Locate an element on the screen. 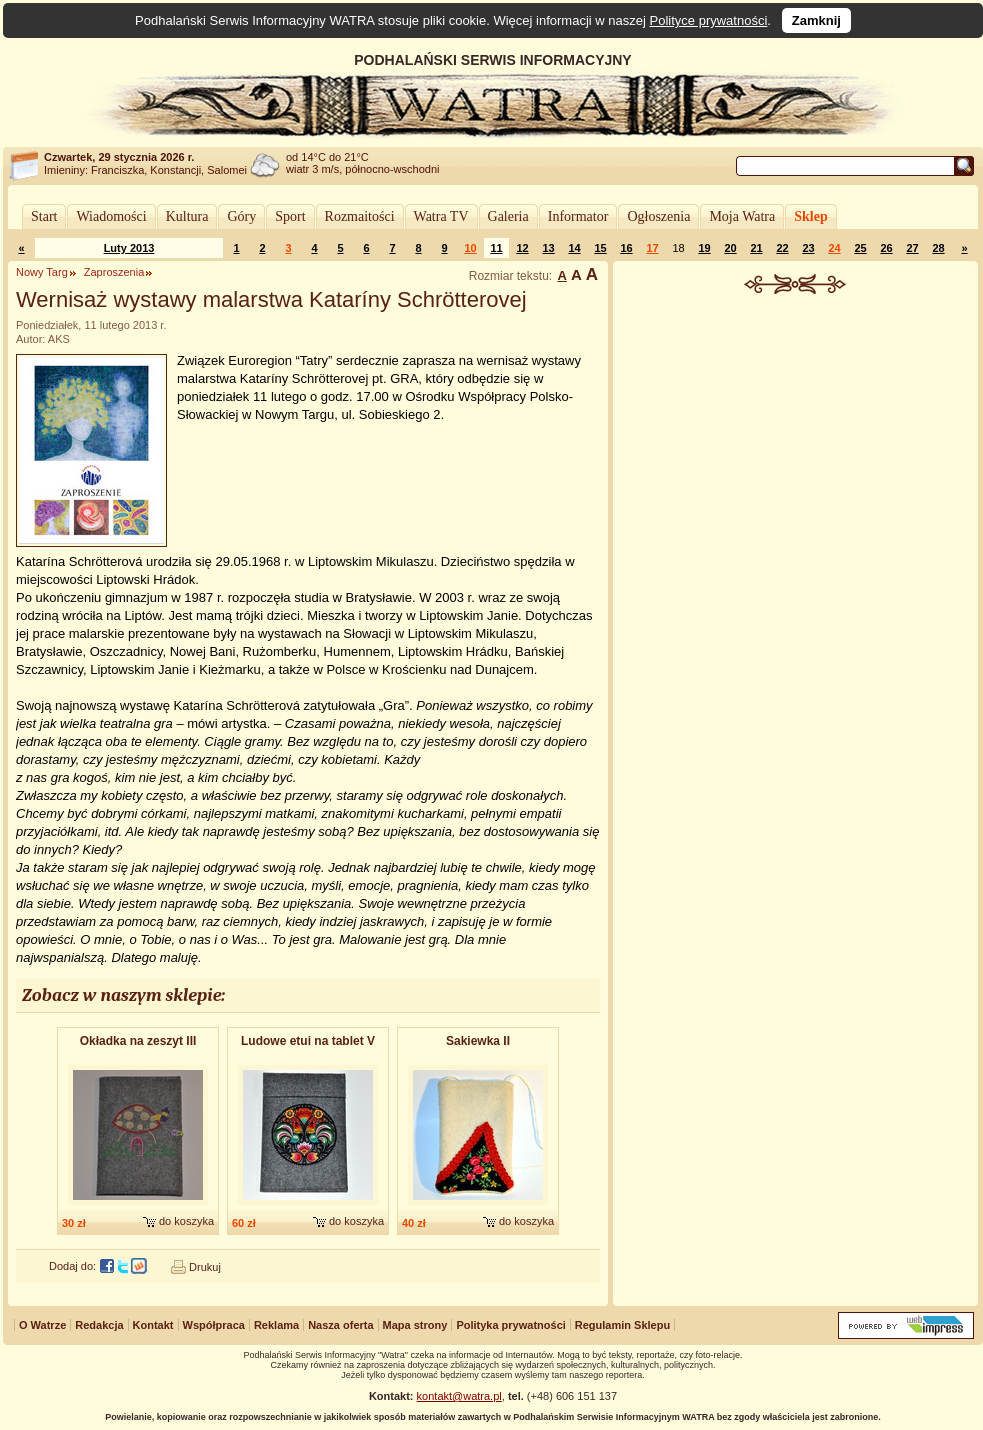  Dodaj do: is located at coordinates (72, 1266).